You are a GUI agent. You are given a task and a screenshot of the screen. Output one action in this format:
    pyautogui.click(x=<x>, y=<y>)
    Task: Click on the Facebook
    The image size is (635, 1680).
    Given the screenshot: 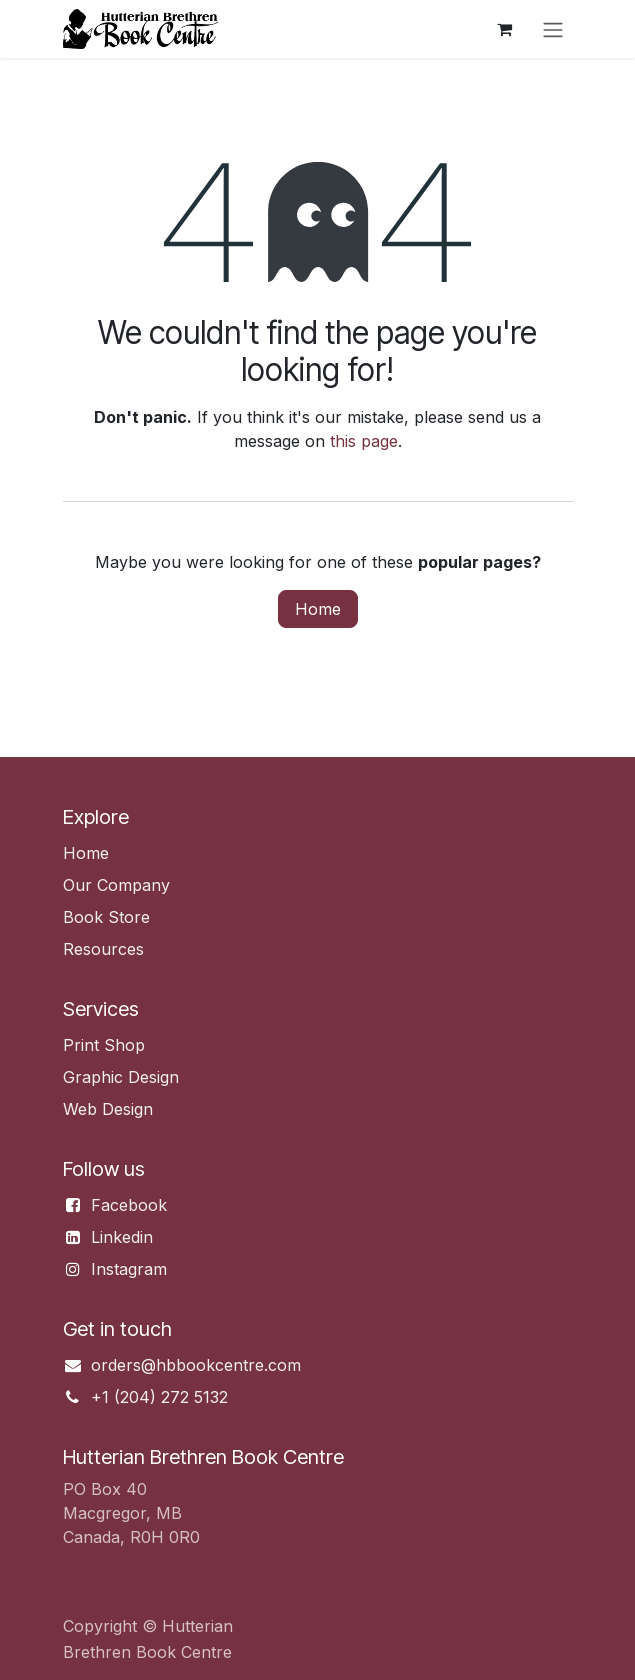 What is the action you would take?
    pyautogui.click(x=129, y=1205)
    